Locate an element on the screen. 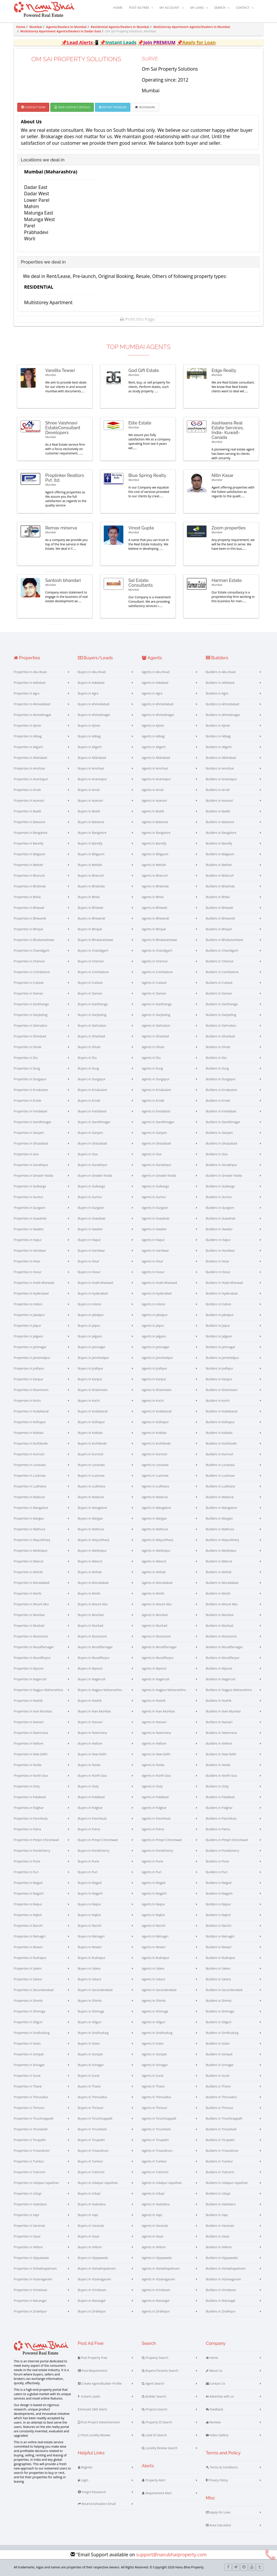 The height and width of the screenshot is (2576, 277). Builders in Thiruvallur is located at coordinates (221, 2097).